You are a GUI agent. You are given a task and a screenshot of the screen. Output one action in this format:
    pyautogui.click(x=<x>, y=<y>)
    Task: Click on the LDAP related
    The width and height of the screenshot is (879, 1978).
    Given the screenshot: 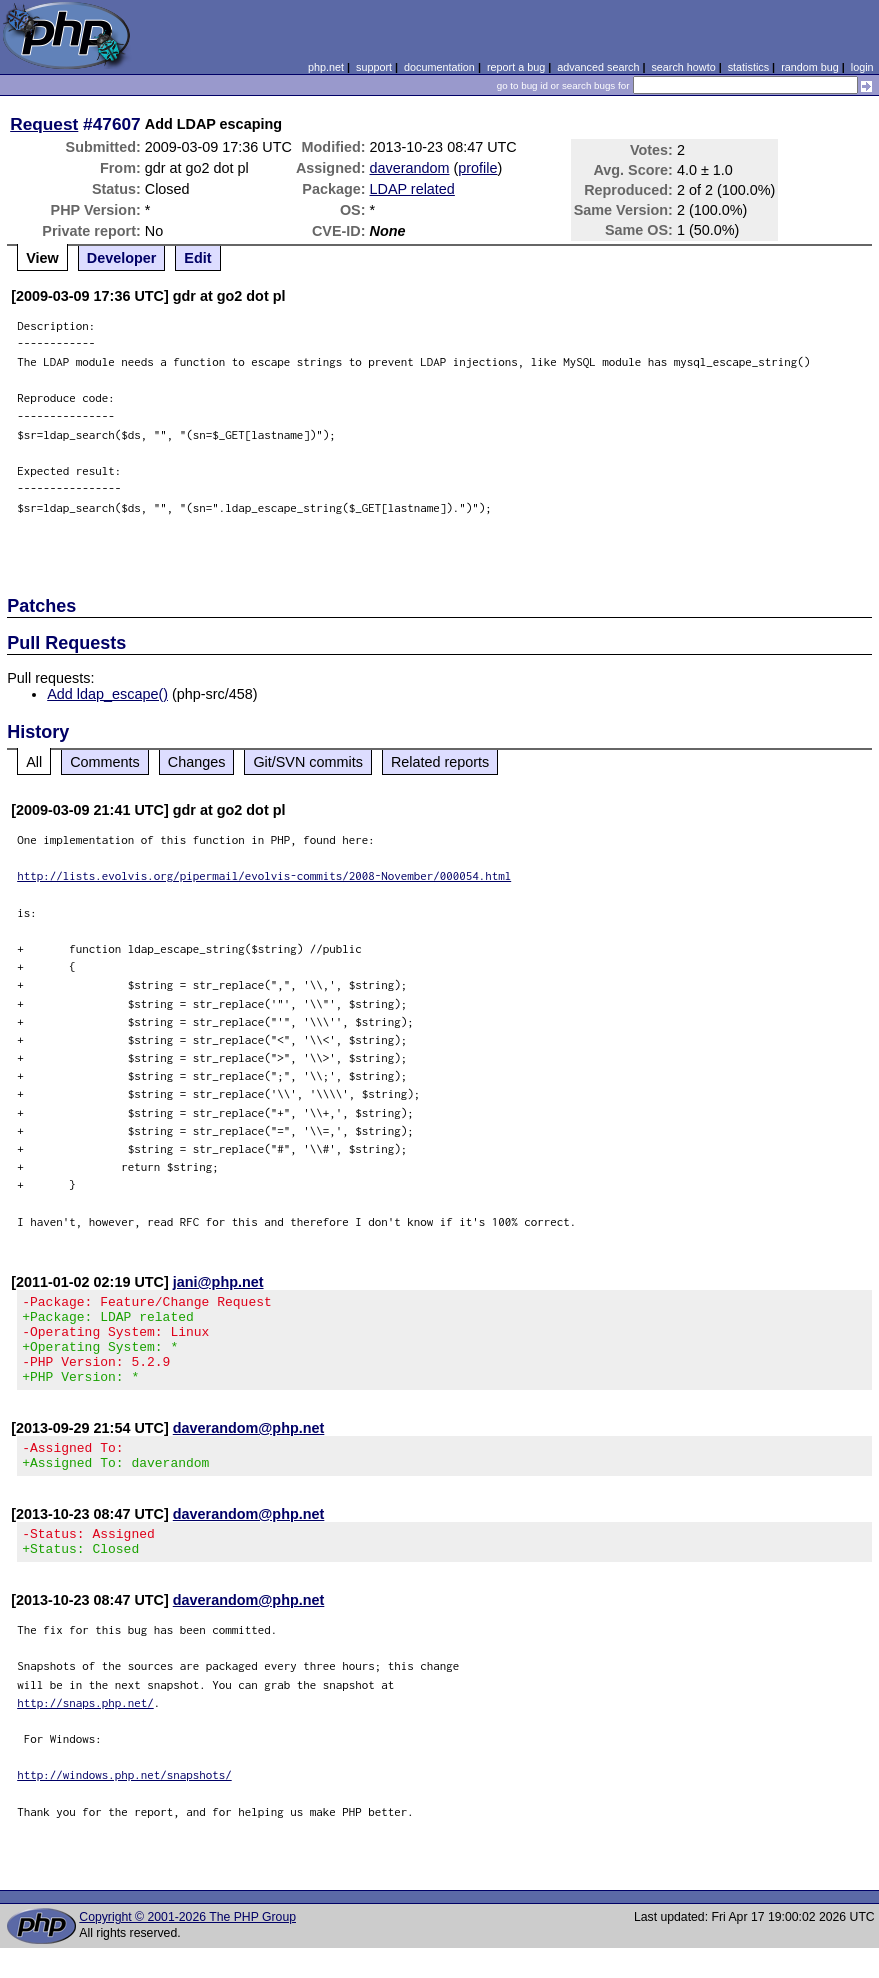 What is the action you would take?
    pyautogui.click(x=412, y=189)
    